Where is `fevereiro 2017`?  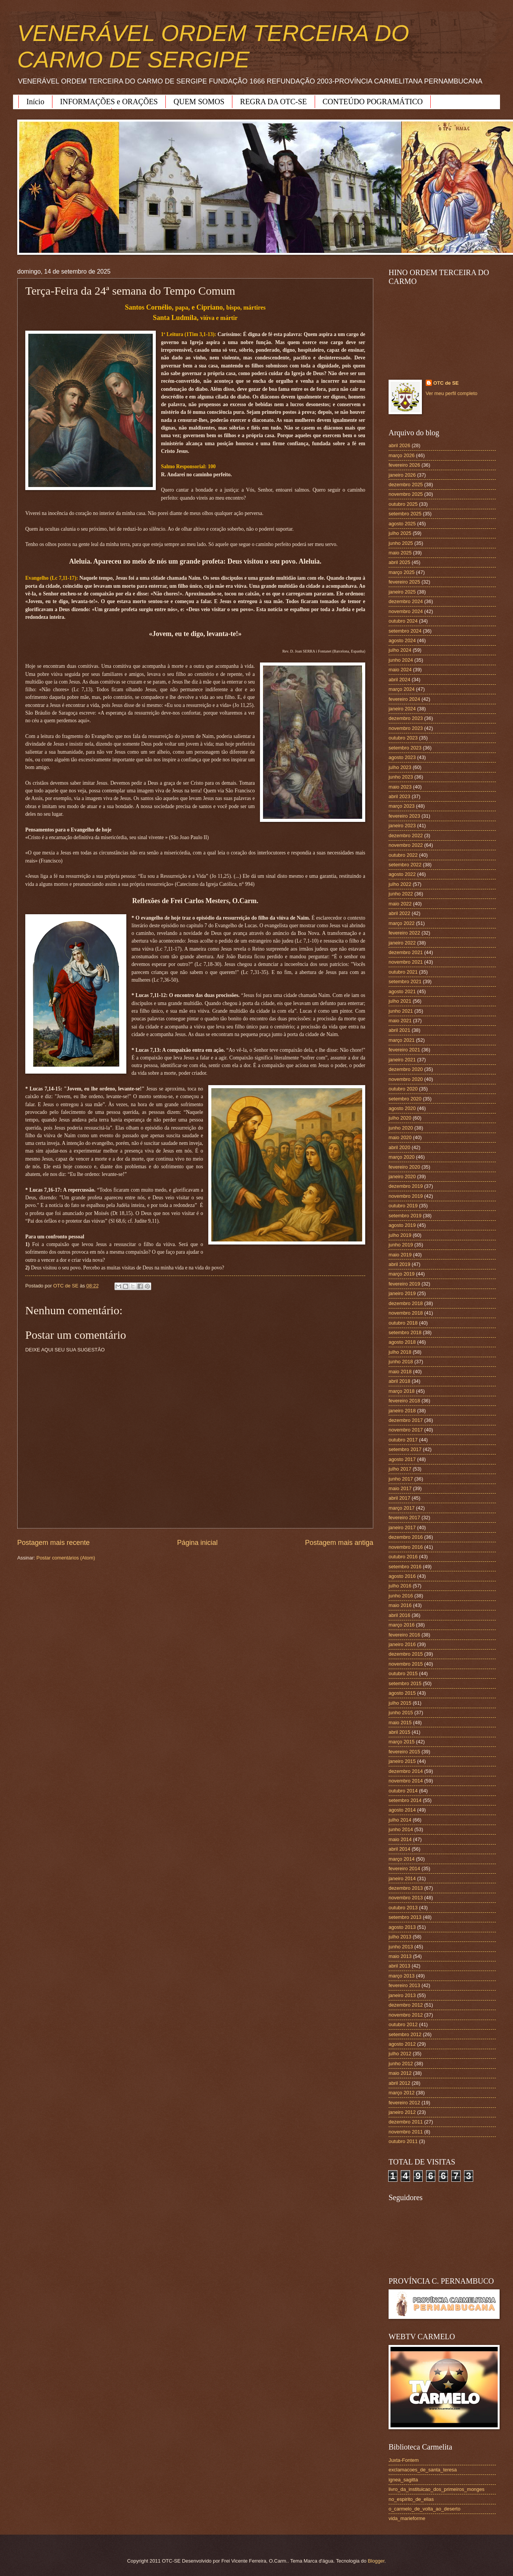 fevereiro 2017 is located at coordinates (404, 1517).